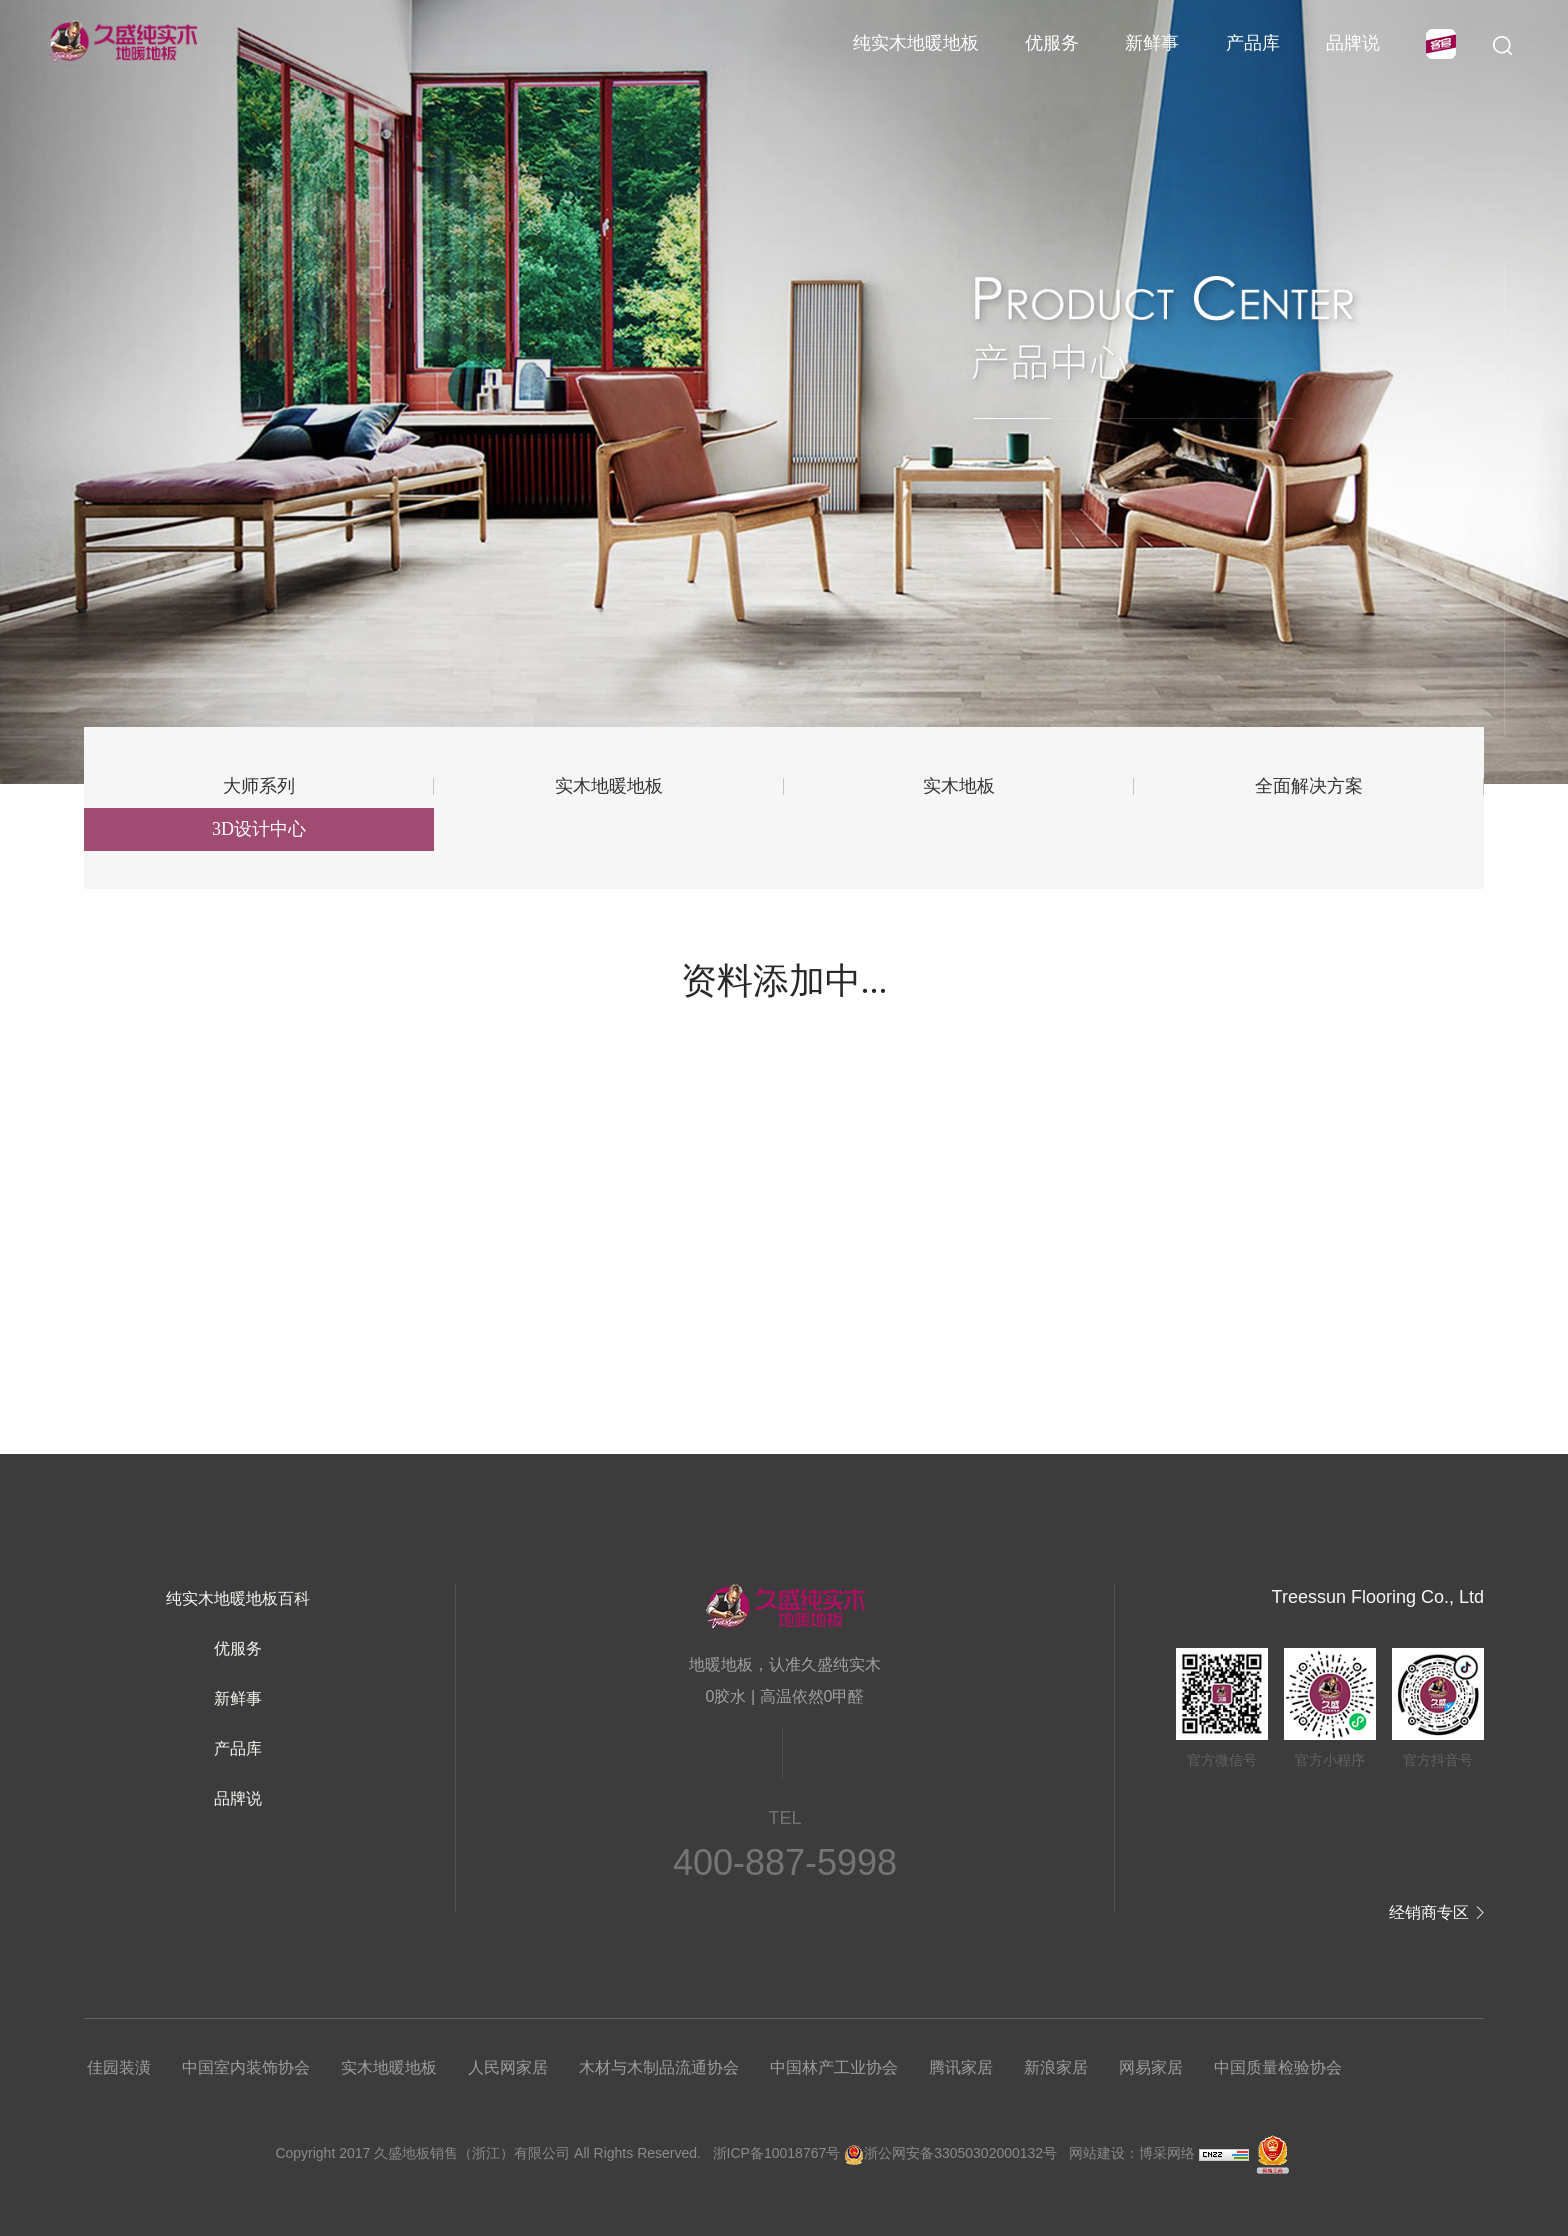 The width and height of the screenshot is (1568, 2236). I want to click on 人民网家居, so click(508, 2067).